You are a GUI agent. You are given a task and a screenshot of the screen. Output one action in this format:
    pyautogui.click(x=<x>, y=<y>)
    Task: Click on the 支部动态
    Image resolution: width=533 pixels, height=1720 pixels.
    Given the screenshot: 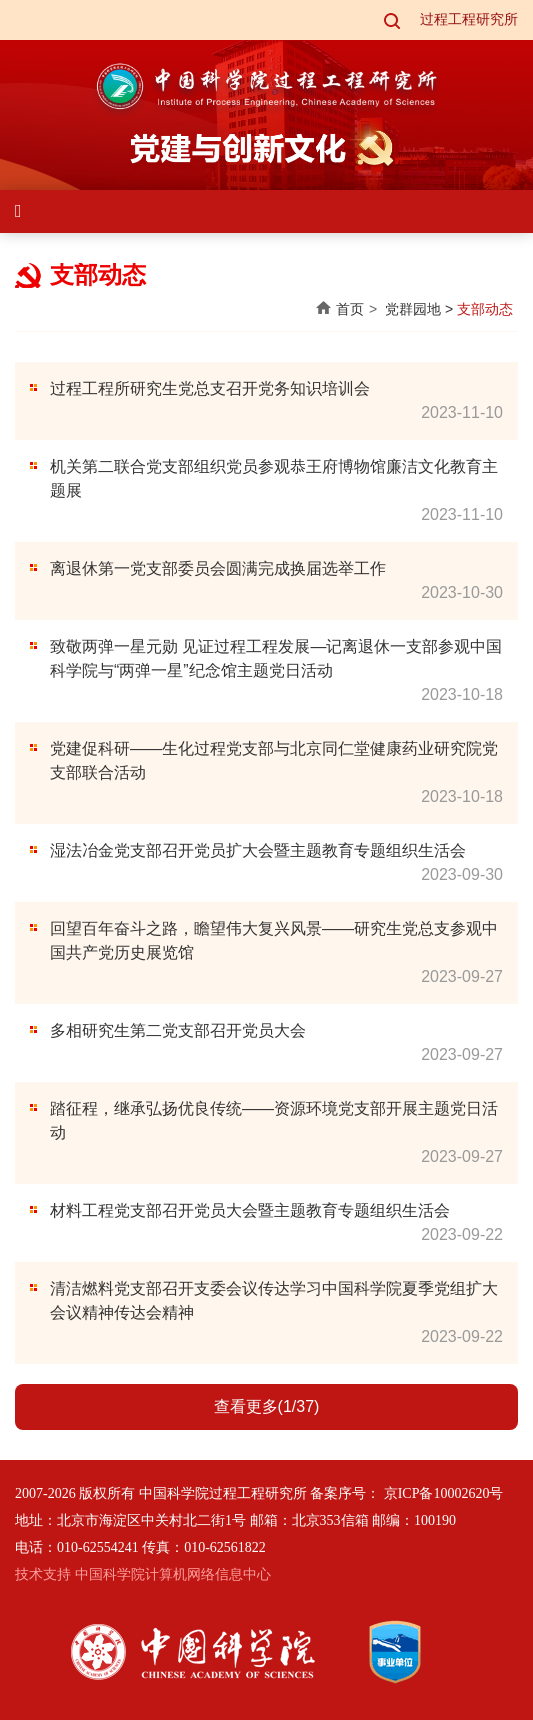 What is the action you would take?
    pyautogui.click(x=485, y=309)
    